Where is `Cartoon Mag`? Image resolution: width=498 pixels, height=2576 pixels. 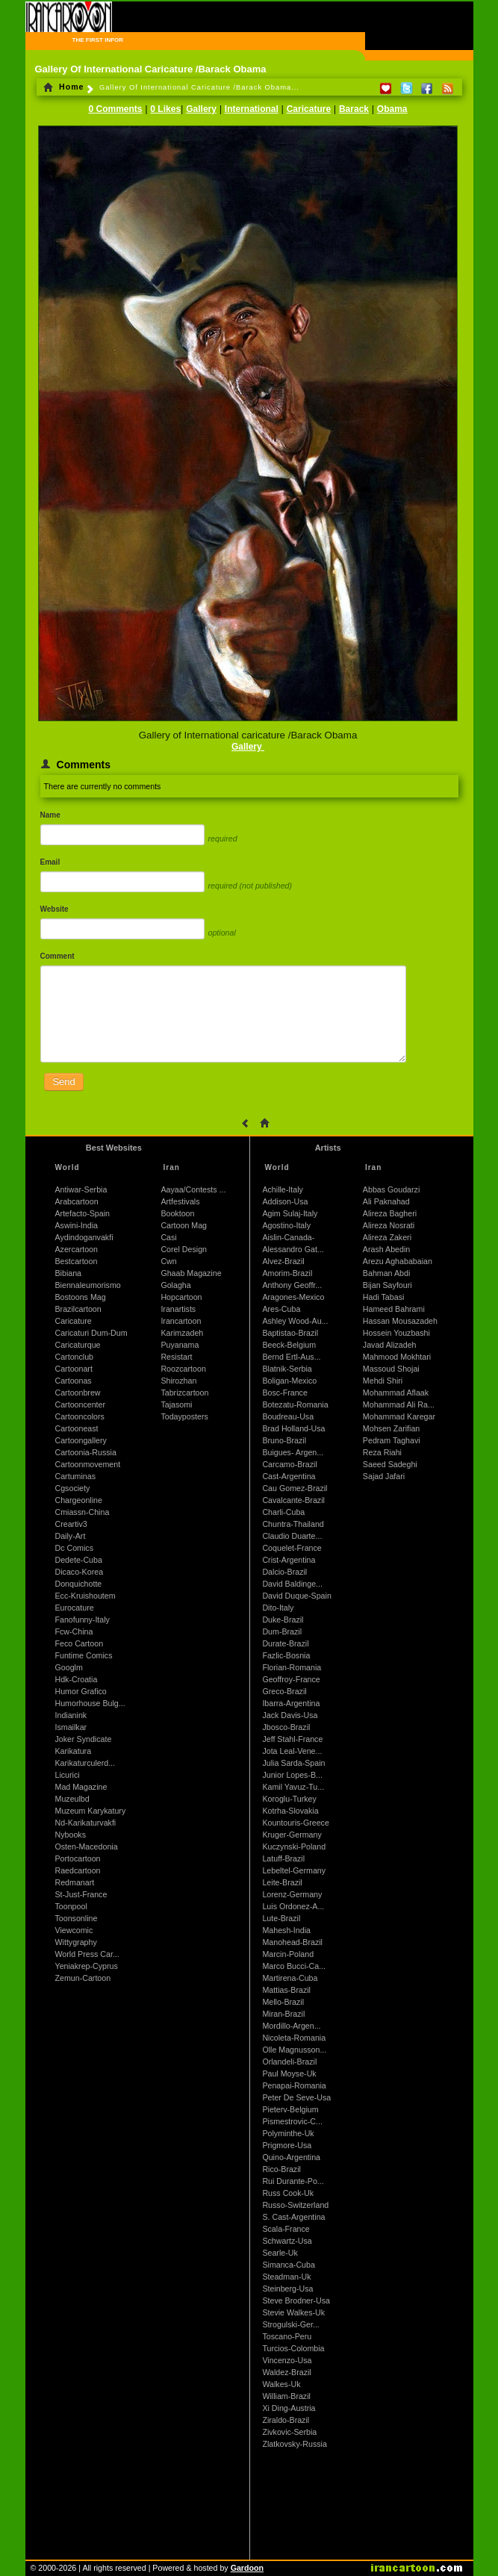
Cartoon Mag is located at coordinates (184, 1225).